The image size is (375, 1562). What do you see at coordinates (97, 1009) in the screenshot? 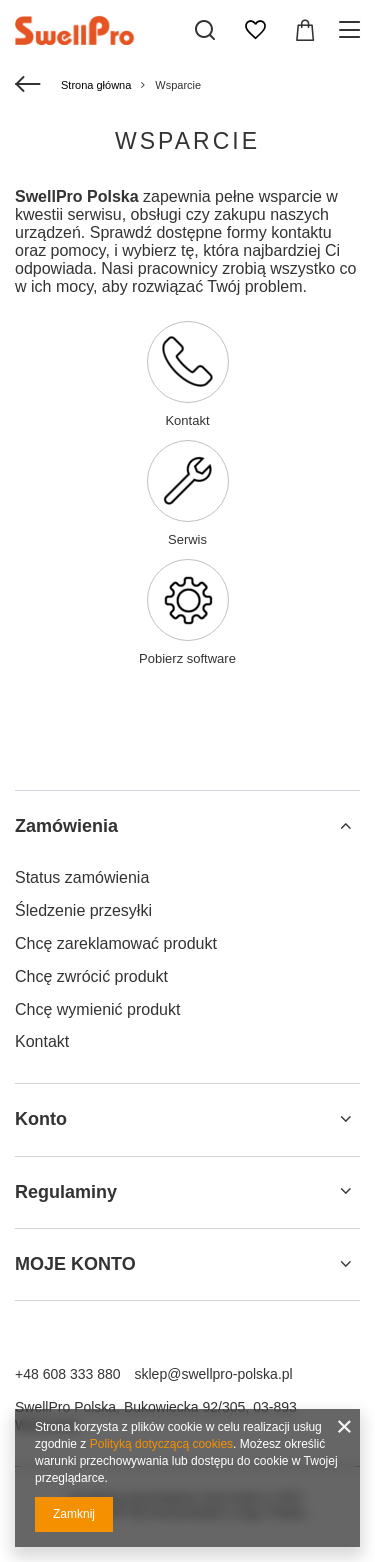
I see `Chcę wymienić produkt [Element stopki: Chcę wymienić produkt]` at bounding box center [97, 1009].